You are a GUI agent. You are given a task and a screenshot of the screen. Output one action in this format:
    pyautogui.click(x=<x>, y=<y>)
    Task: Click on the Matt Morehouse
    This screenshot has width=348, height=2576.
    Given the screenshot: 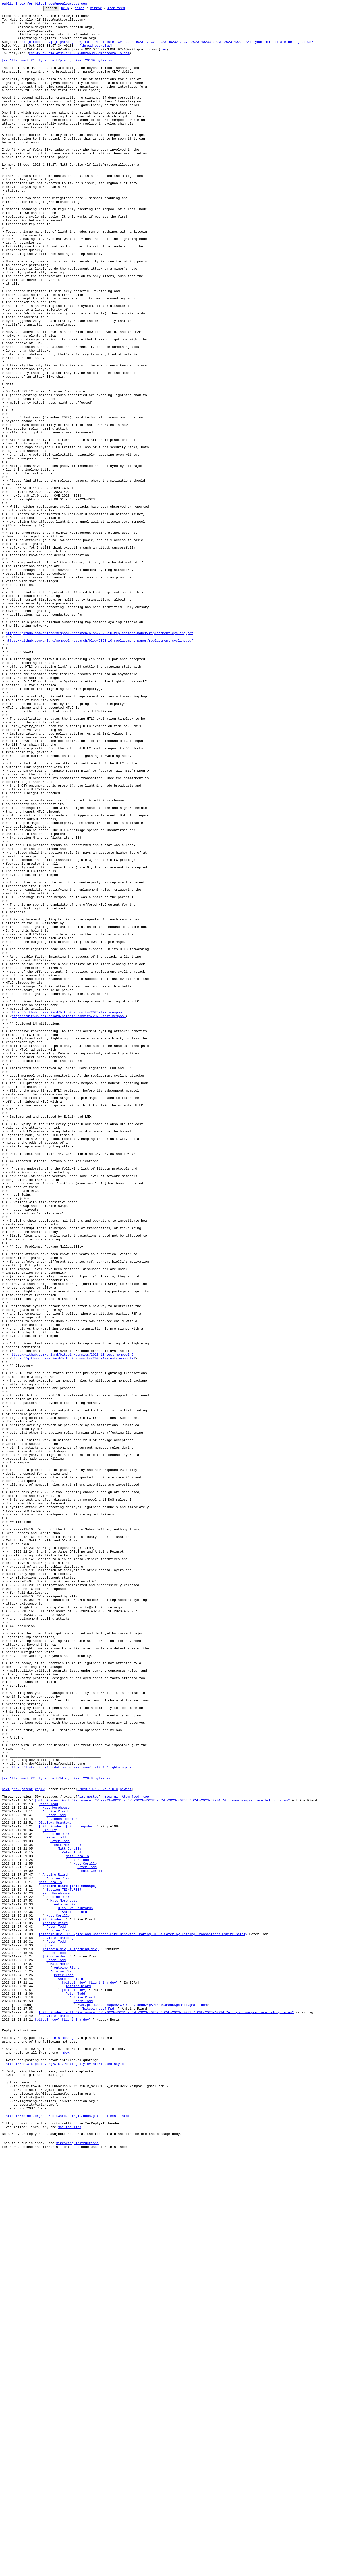 What is the action you would take?
    pyautogui.click(x=56, y=2166)
    